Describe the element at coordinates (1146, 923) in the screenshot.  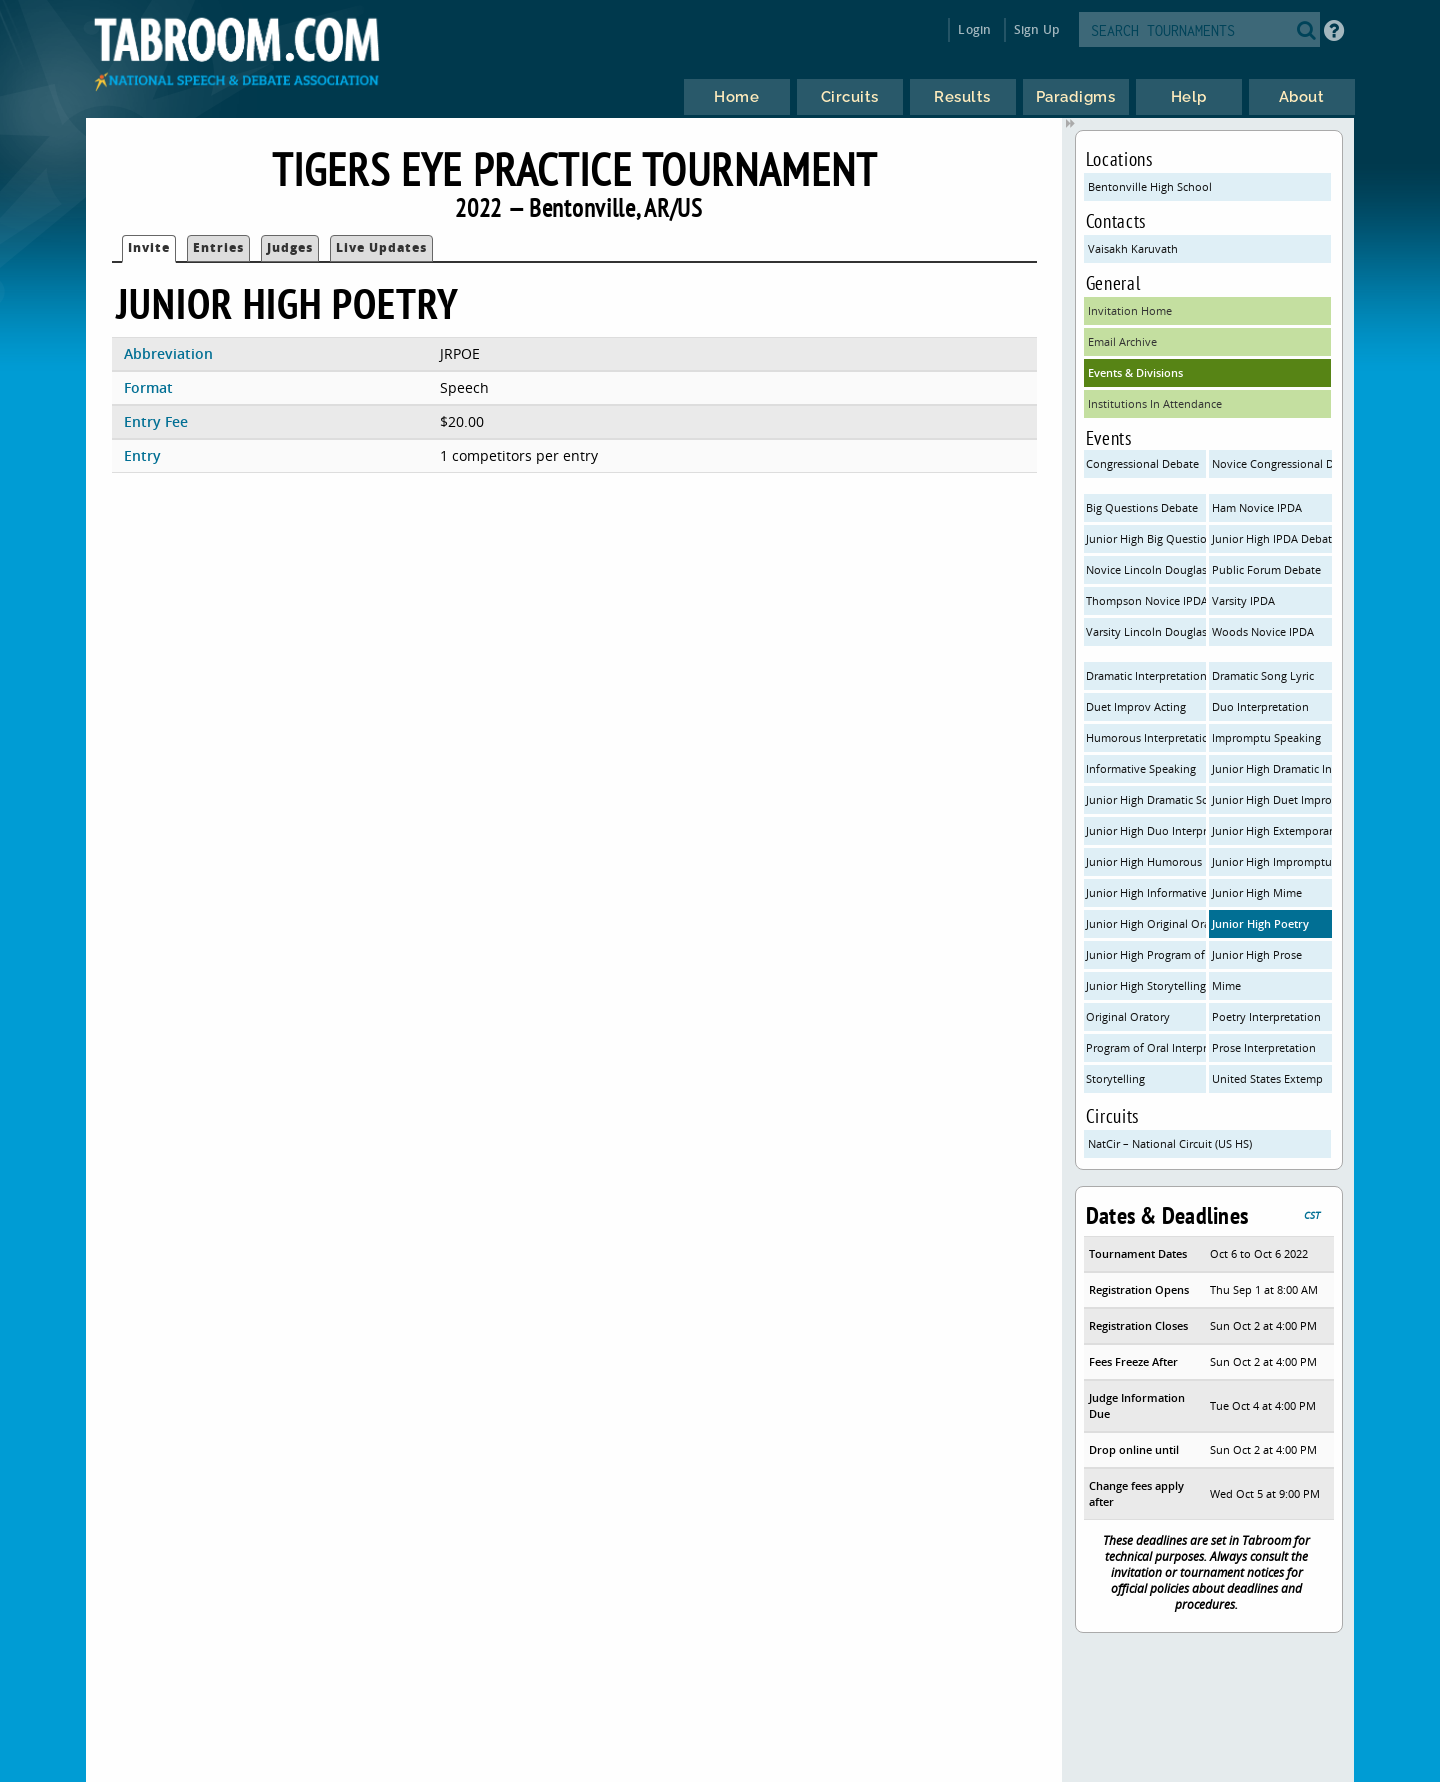
I see `Junior High Original Oratory` at that location.